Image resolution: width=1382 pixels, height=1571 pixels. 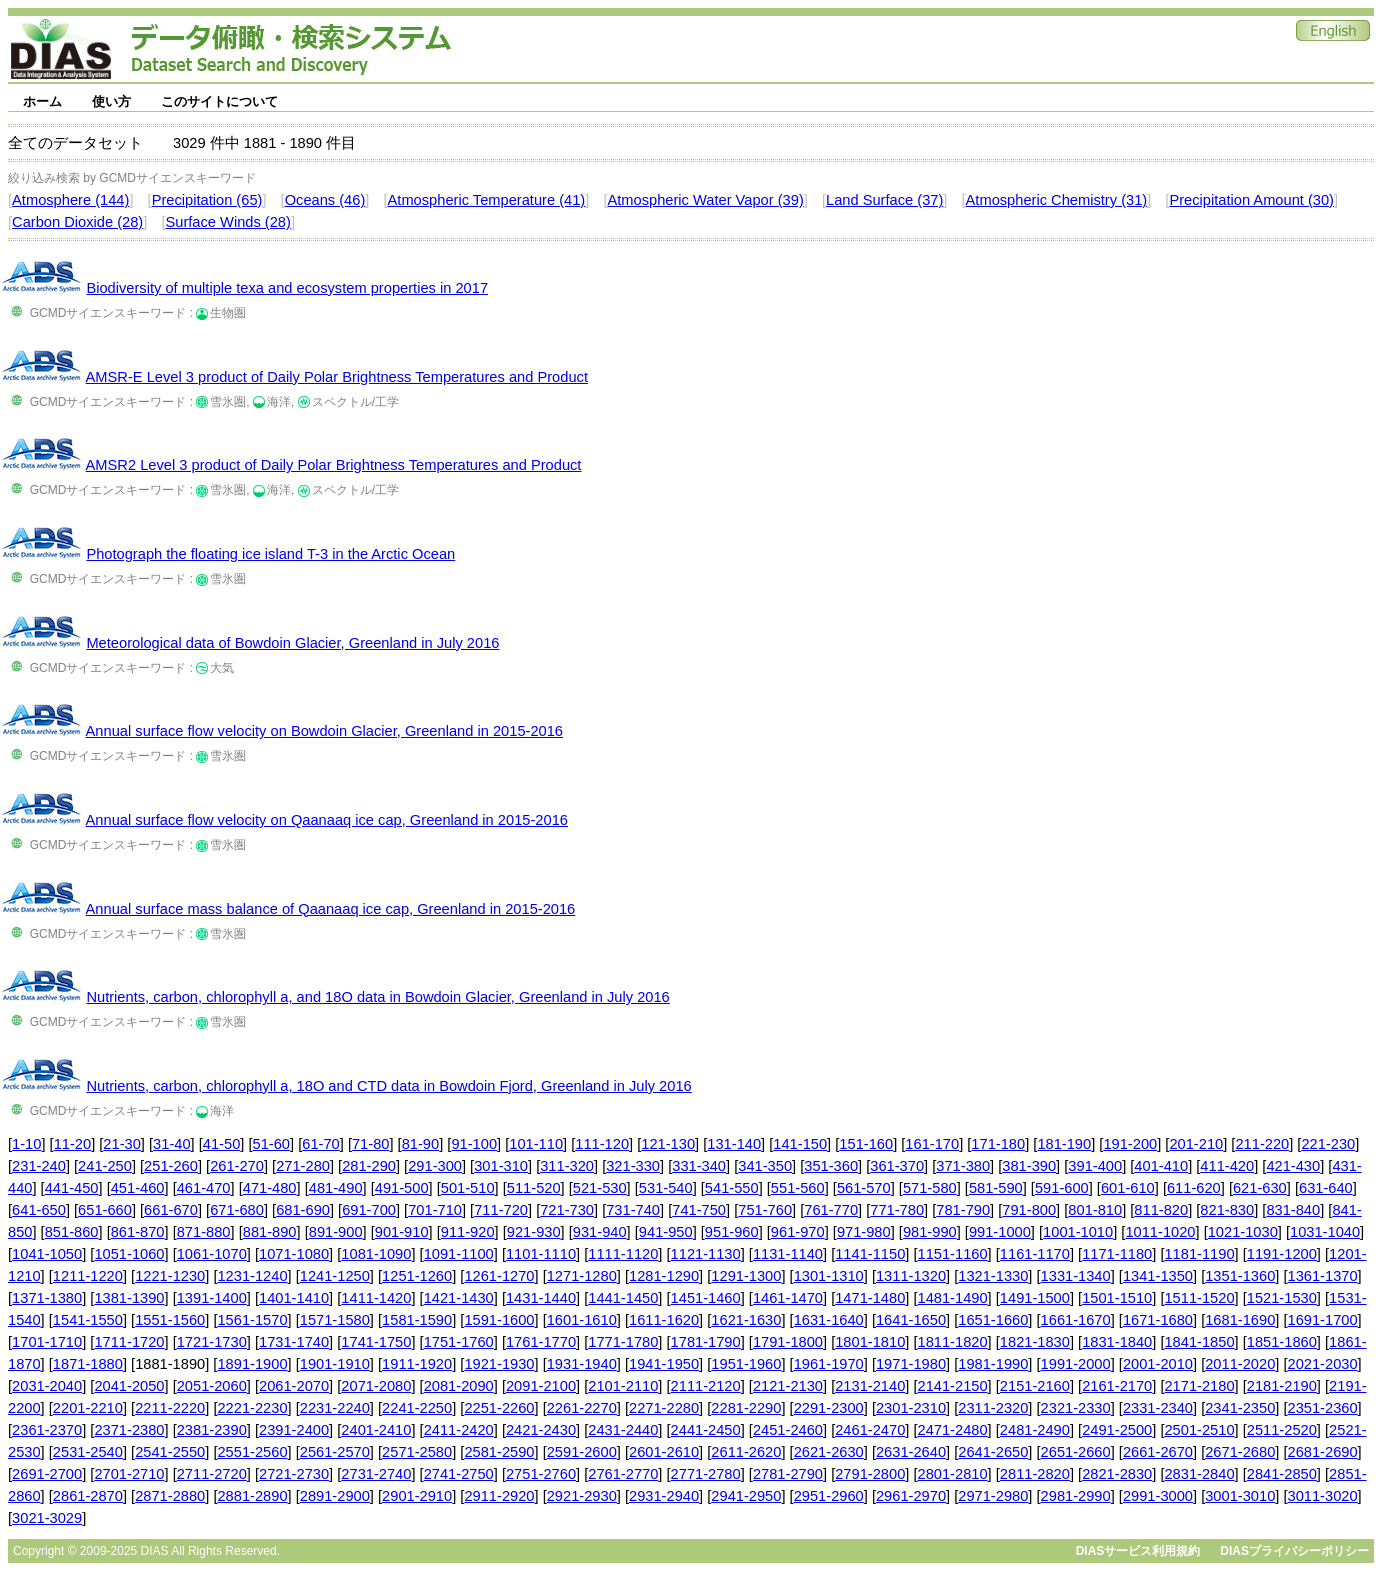 What do you see at coordinates (499, 1452) in the screenshot?
I see `2581-2590` at bounding box center [499, 1452].